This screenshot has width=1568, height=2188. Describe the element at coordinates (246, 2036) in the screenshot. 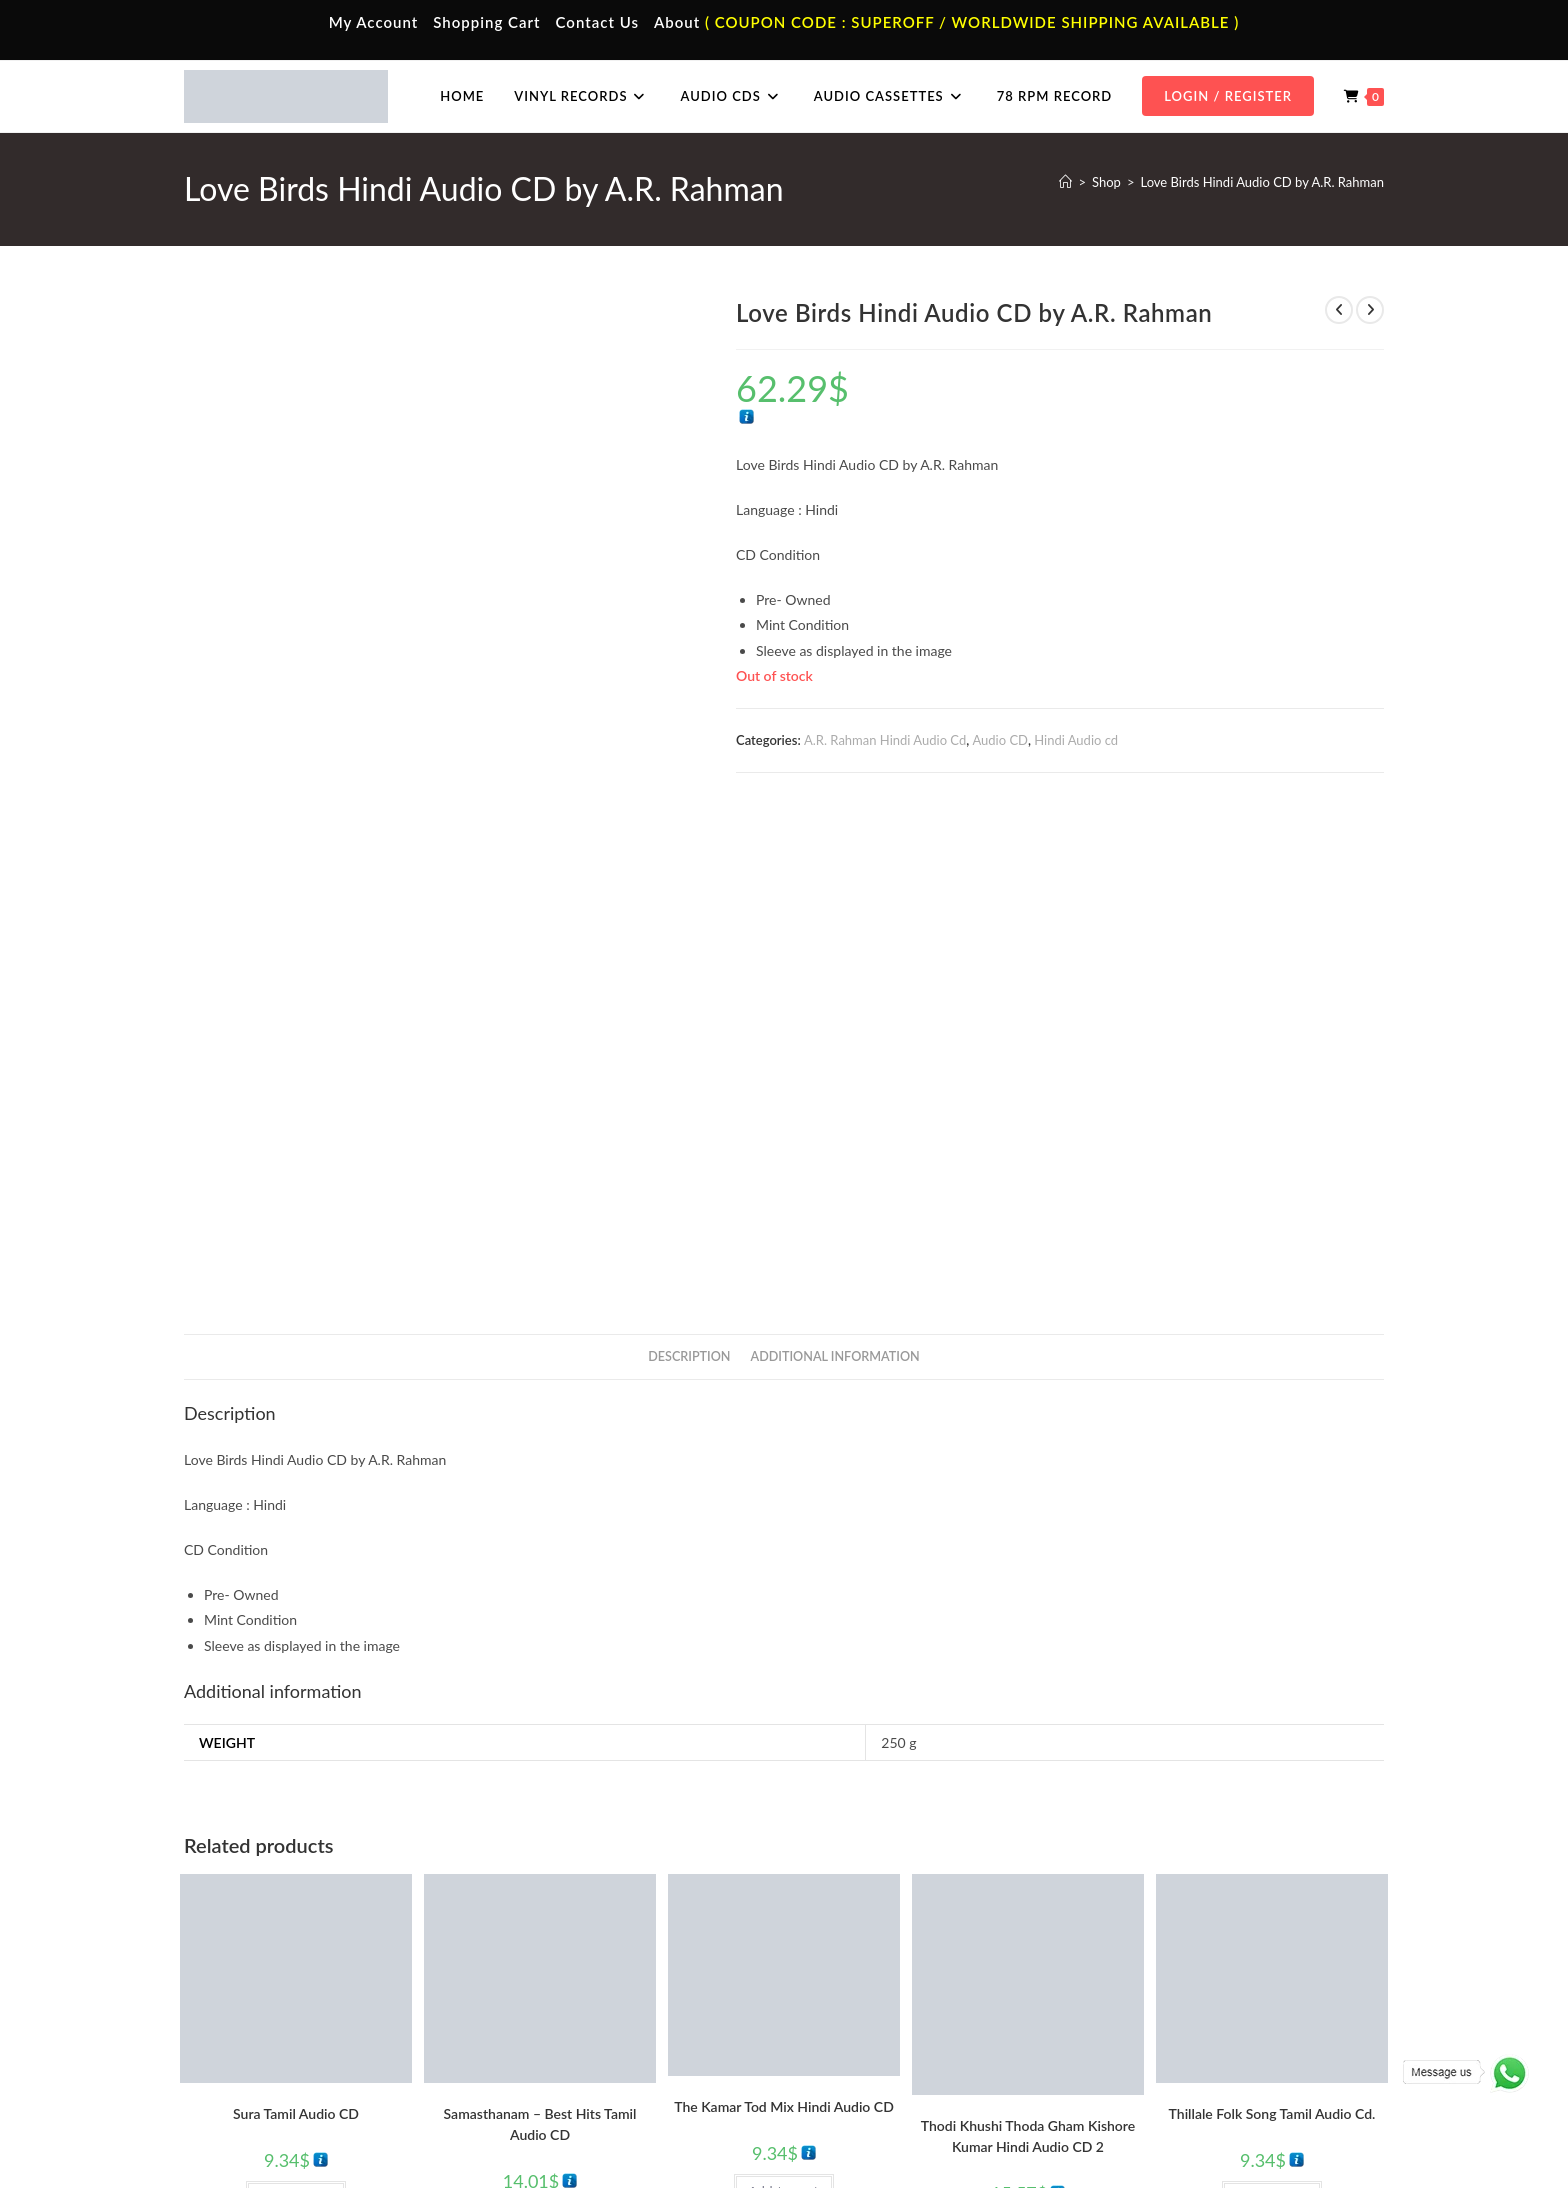

I see `Cart Page` at that location.